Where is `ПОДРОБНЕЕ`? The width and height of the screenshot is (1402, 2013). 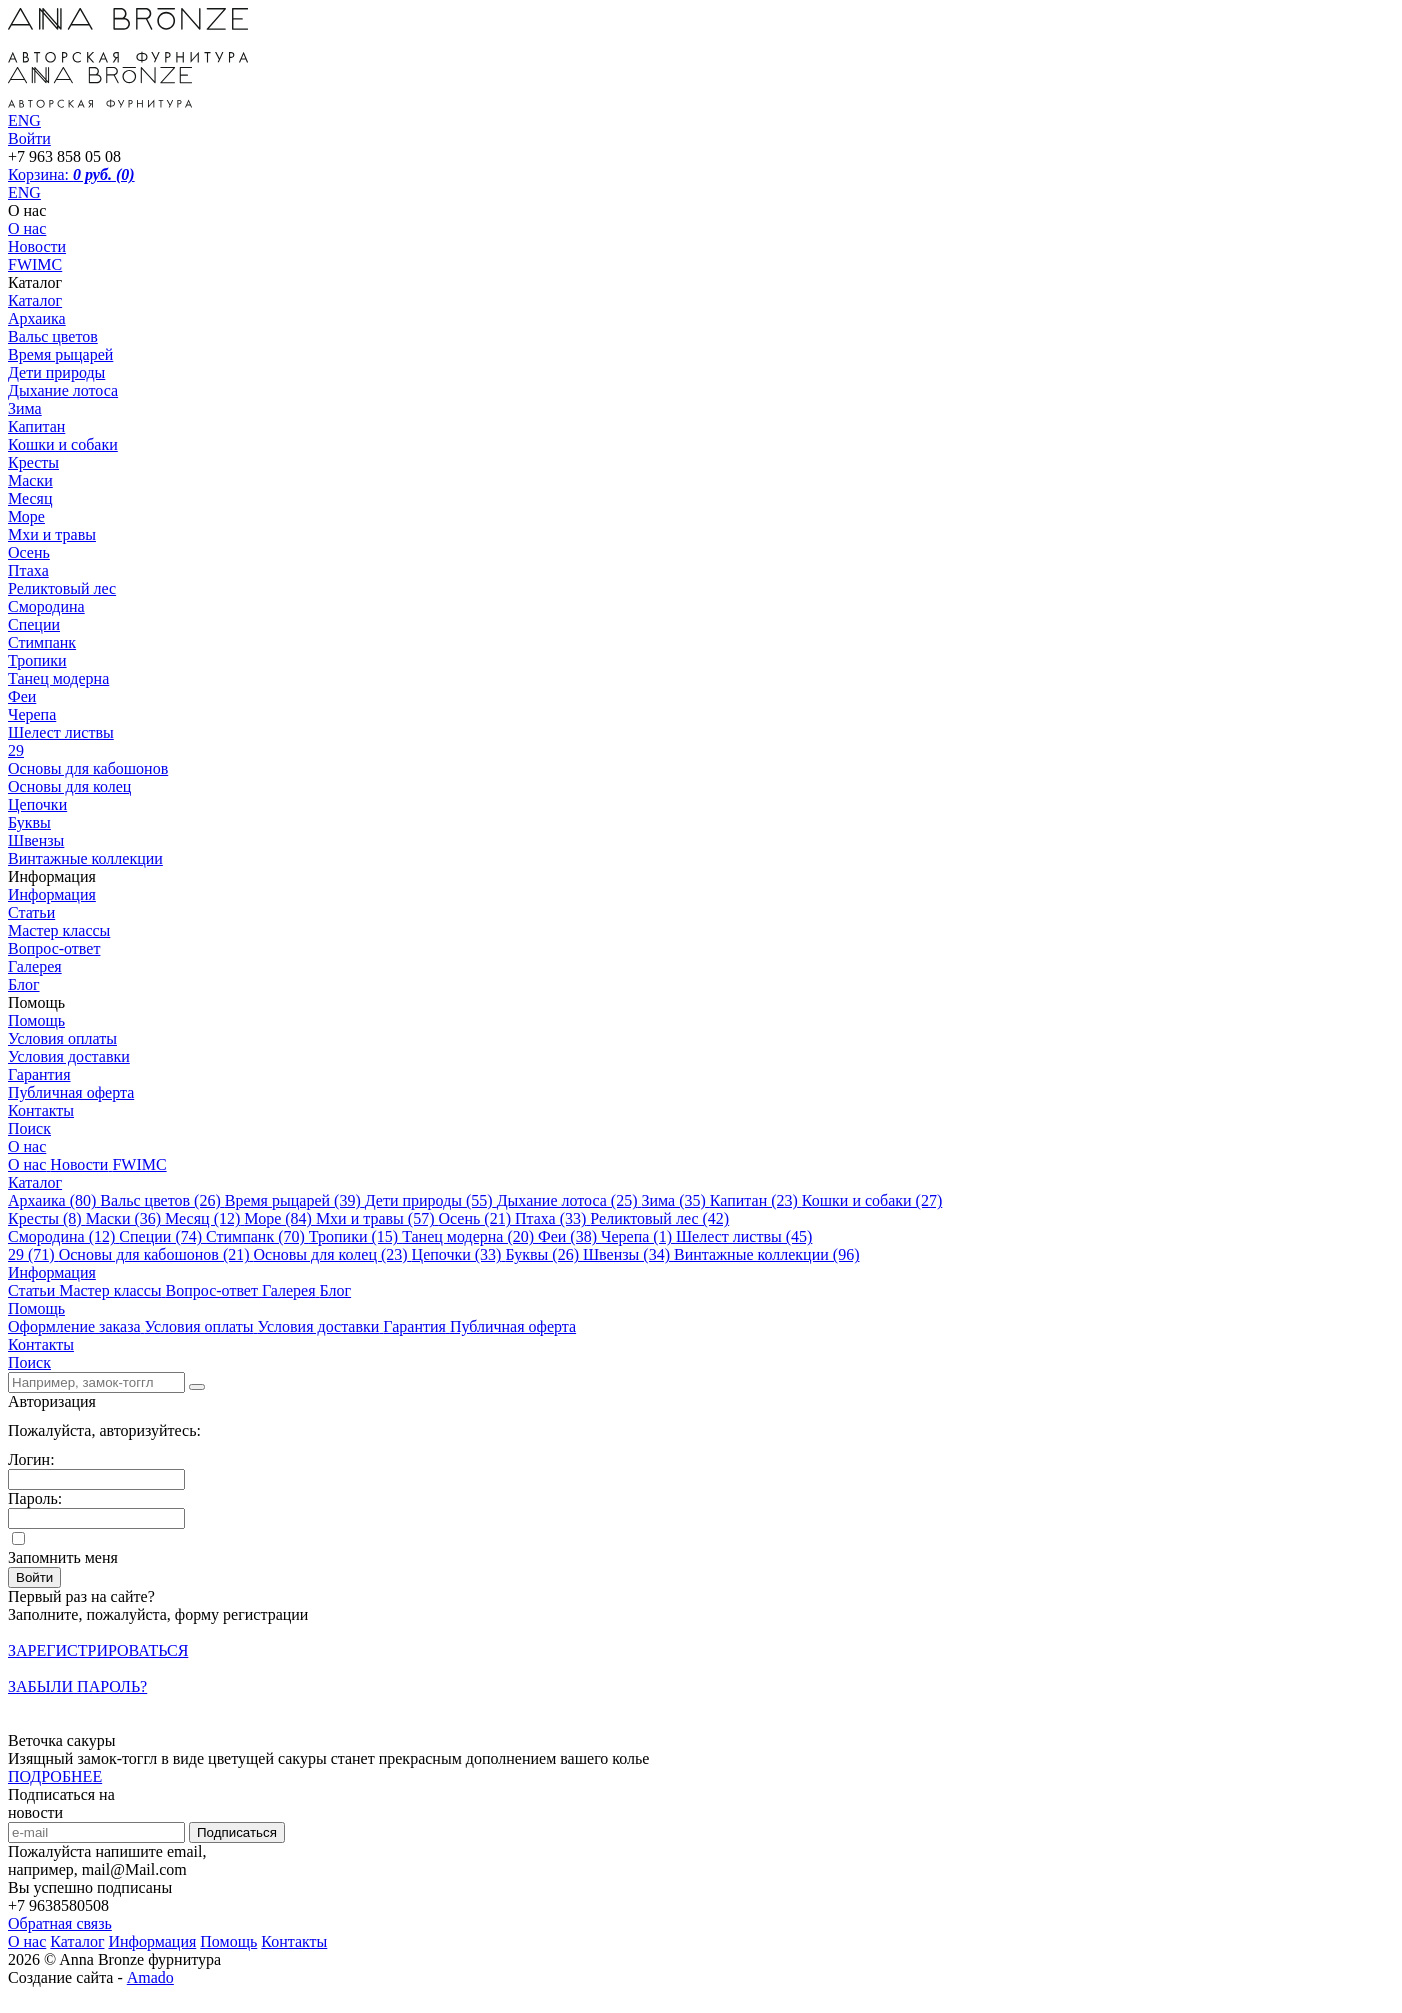
ПОДРОБНЕЕ is located at coordinates (55, 1776).